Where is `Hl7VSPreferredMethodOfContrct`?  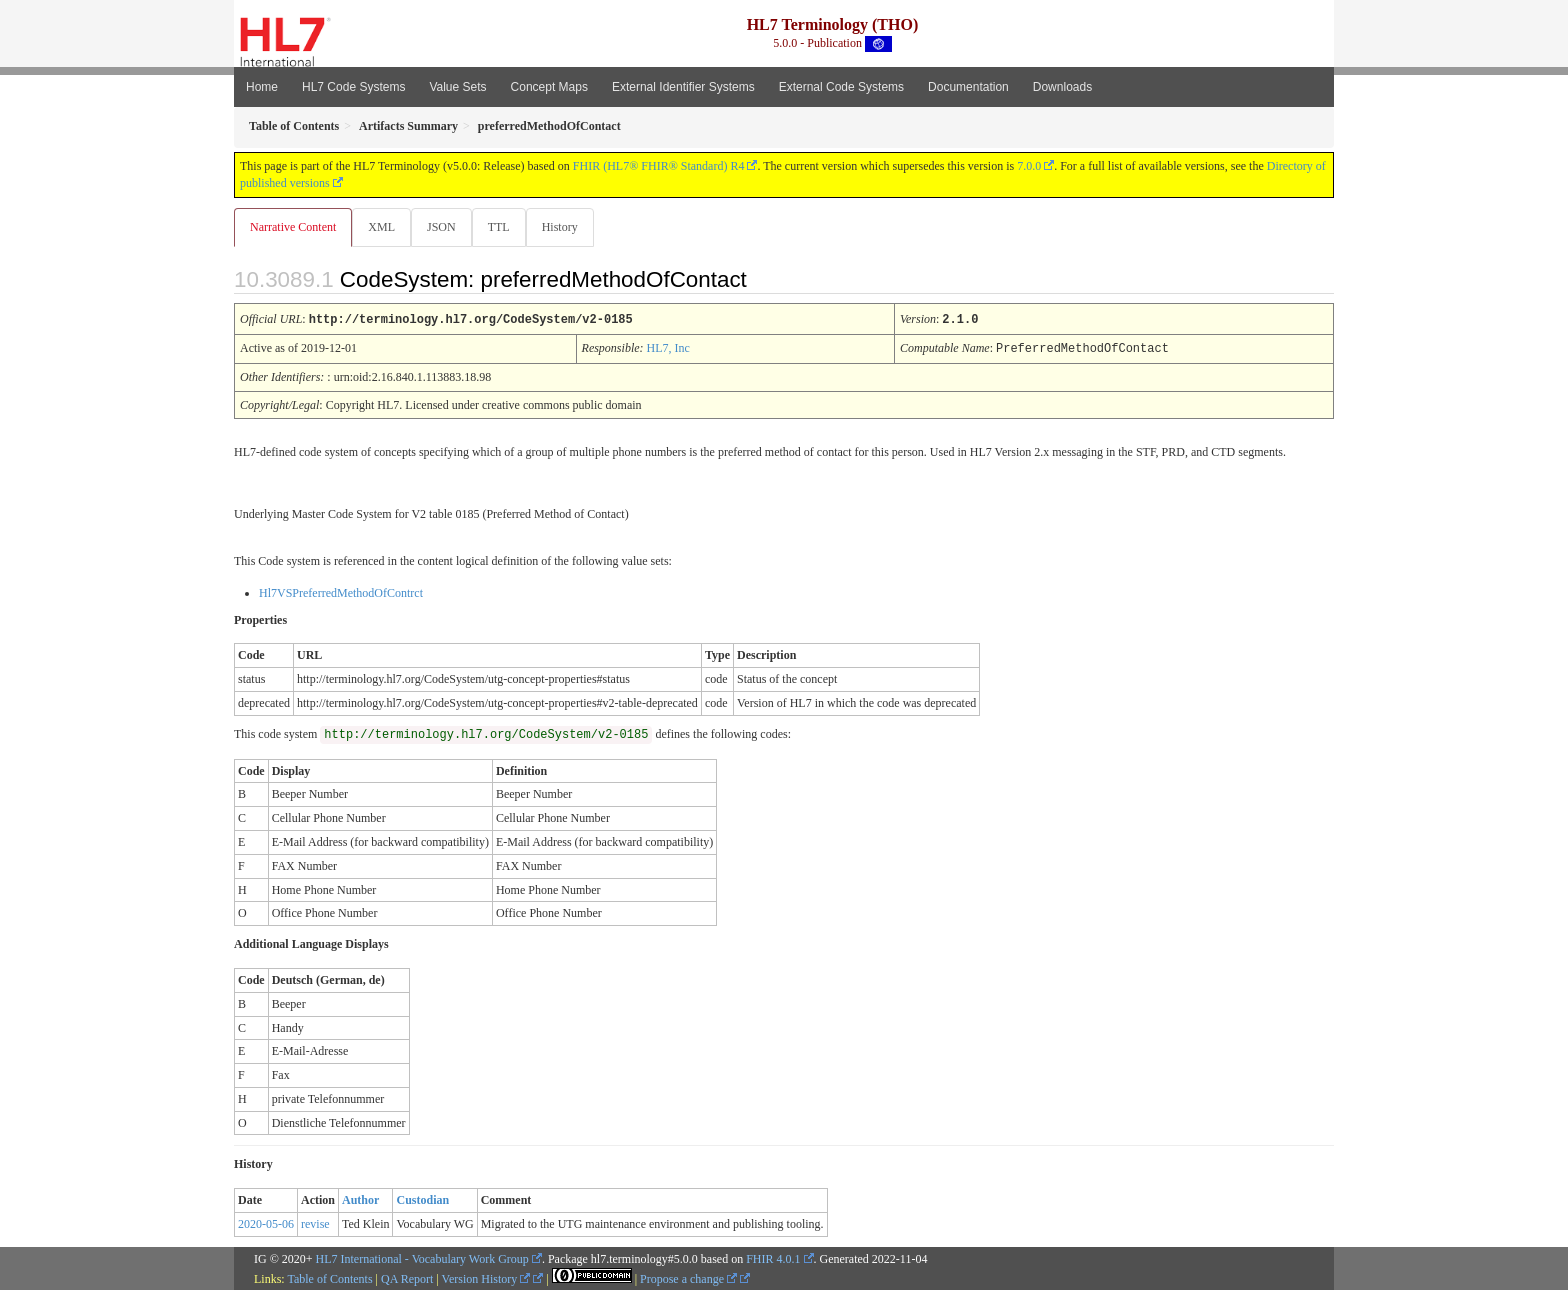 Hl7VSPreferredMethodOfContrct is located at coordinates (341, 592).